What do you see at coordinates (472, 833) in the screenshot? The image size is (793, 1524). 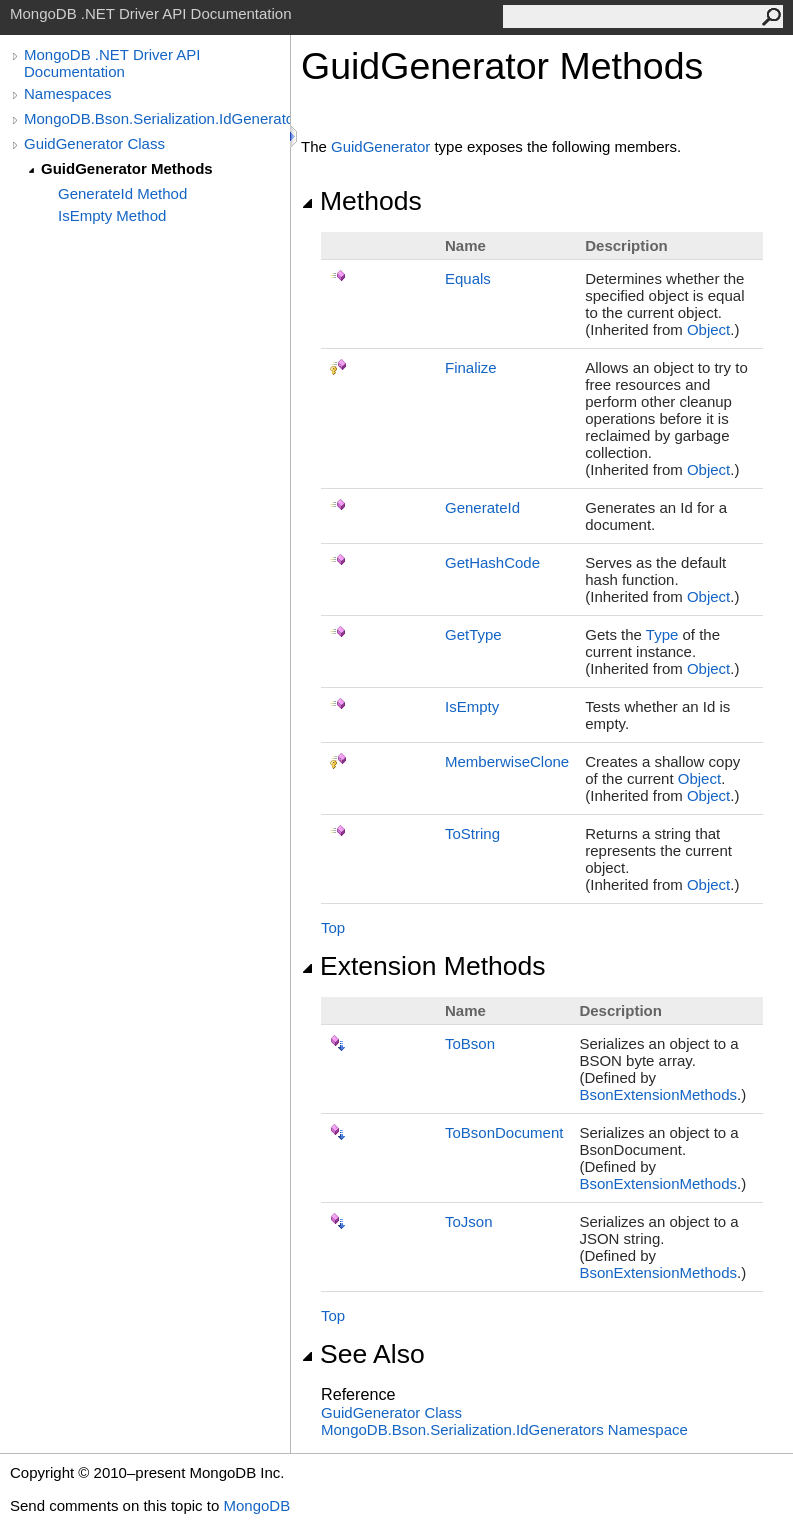 I see `ToString` at bounding box center [472, 833].